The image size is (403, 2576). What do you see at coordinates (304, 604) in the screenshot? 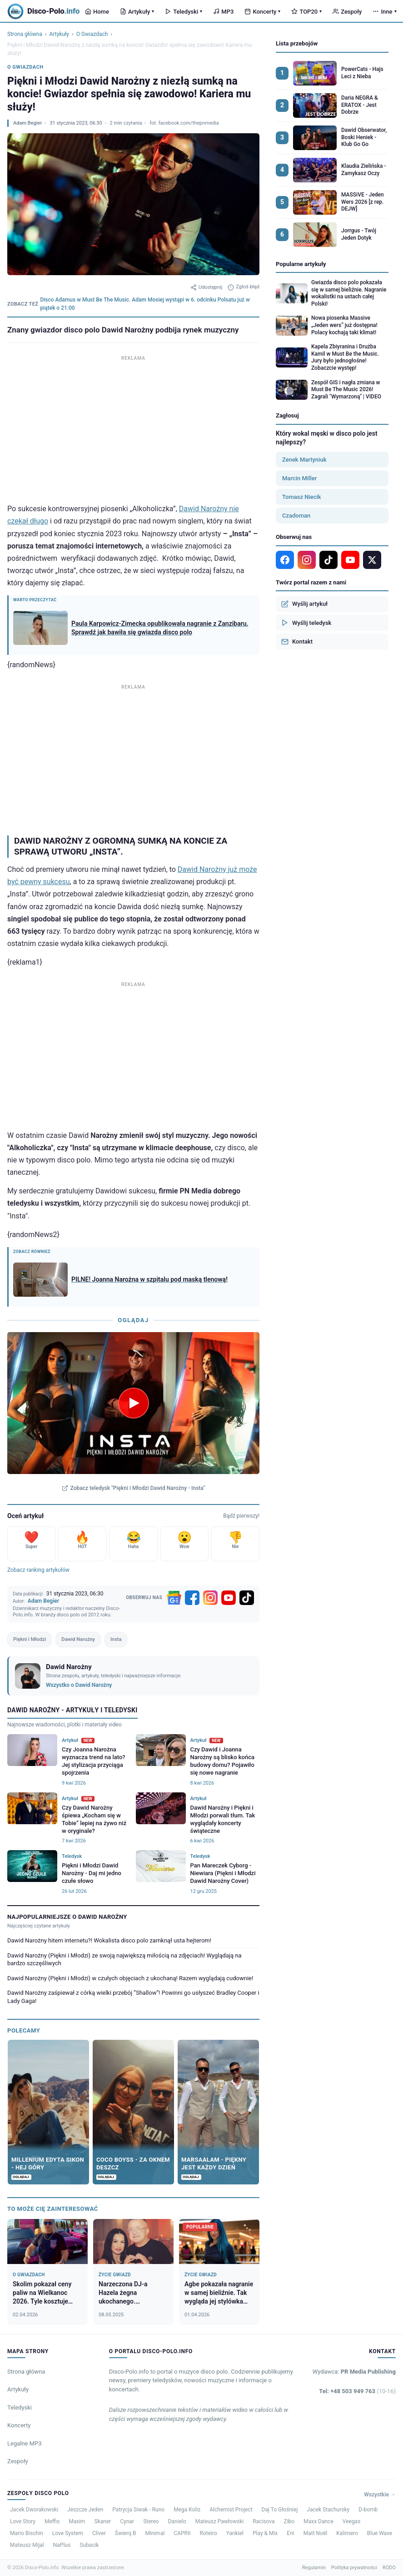
I see `Wyślij artykuł` at bounding box center [304, 604].